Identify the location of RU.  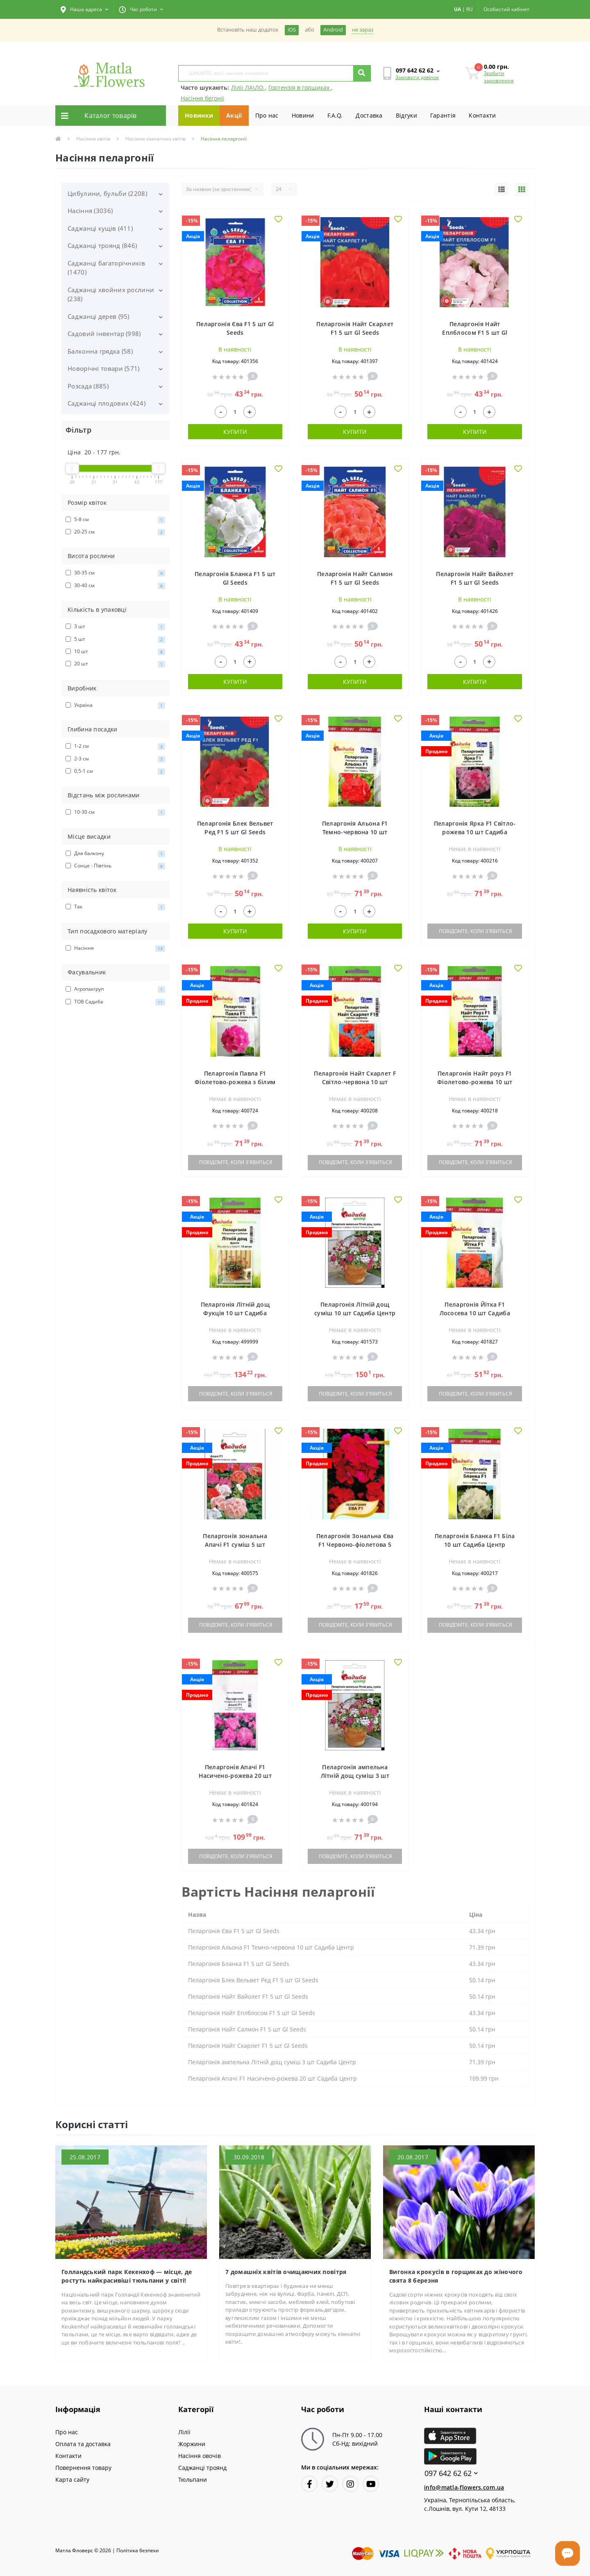
(469, 9).